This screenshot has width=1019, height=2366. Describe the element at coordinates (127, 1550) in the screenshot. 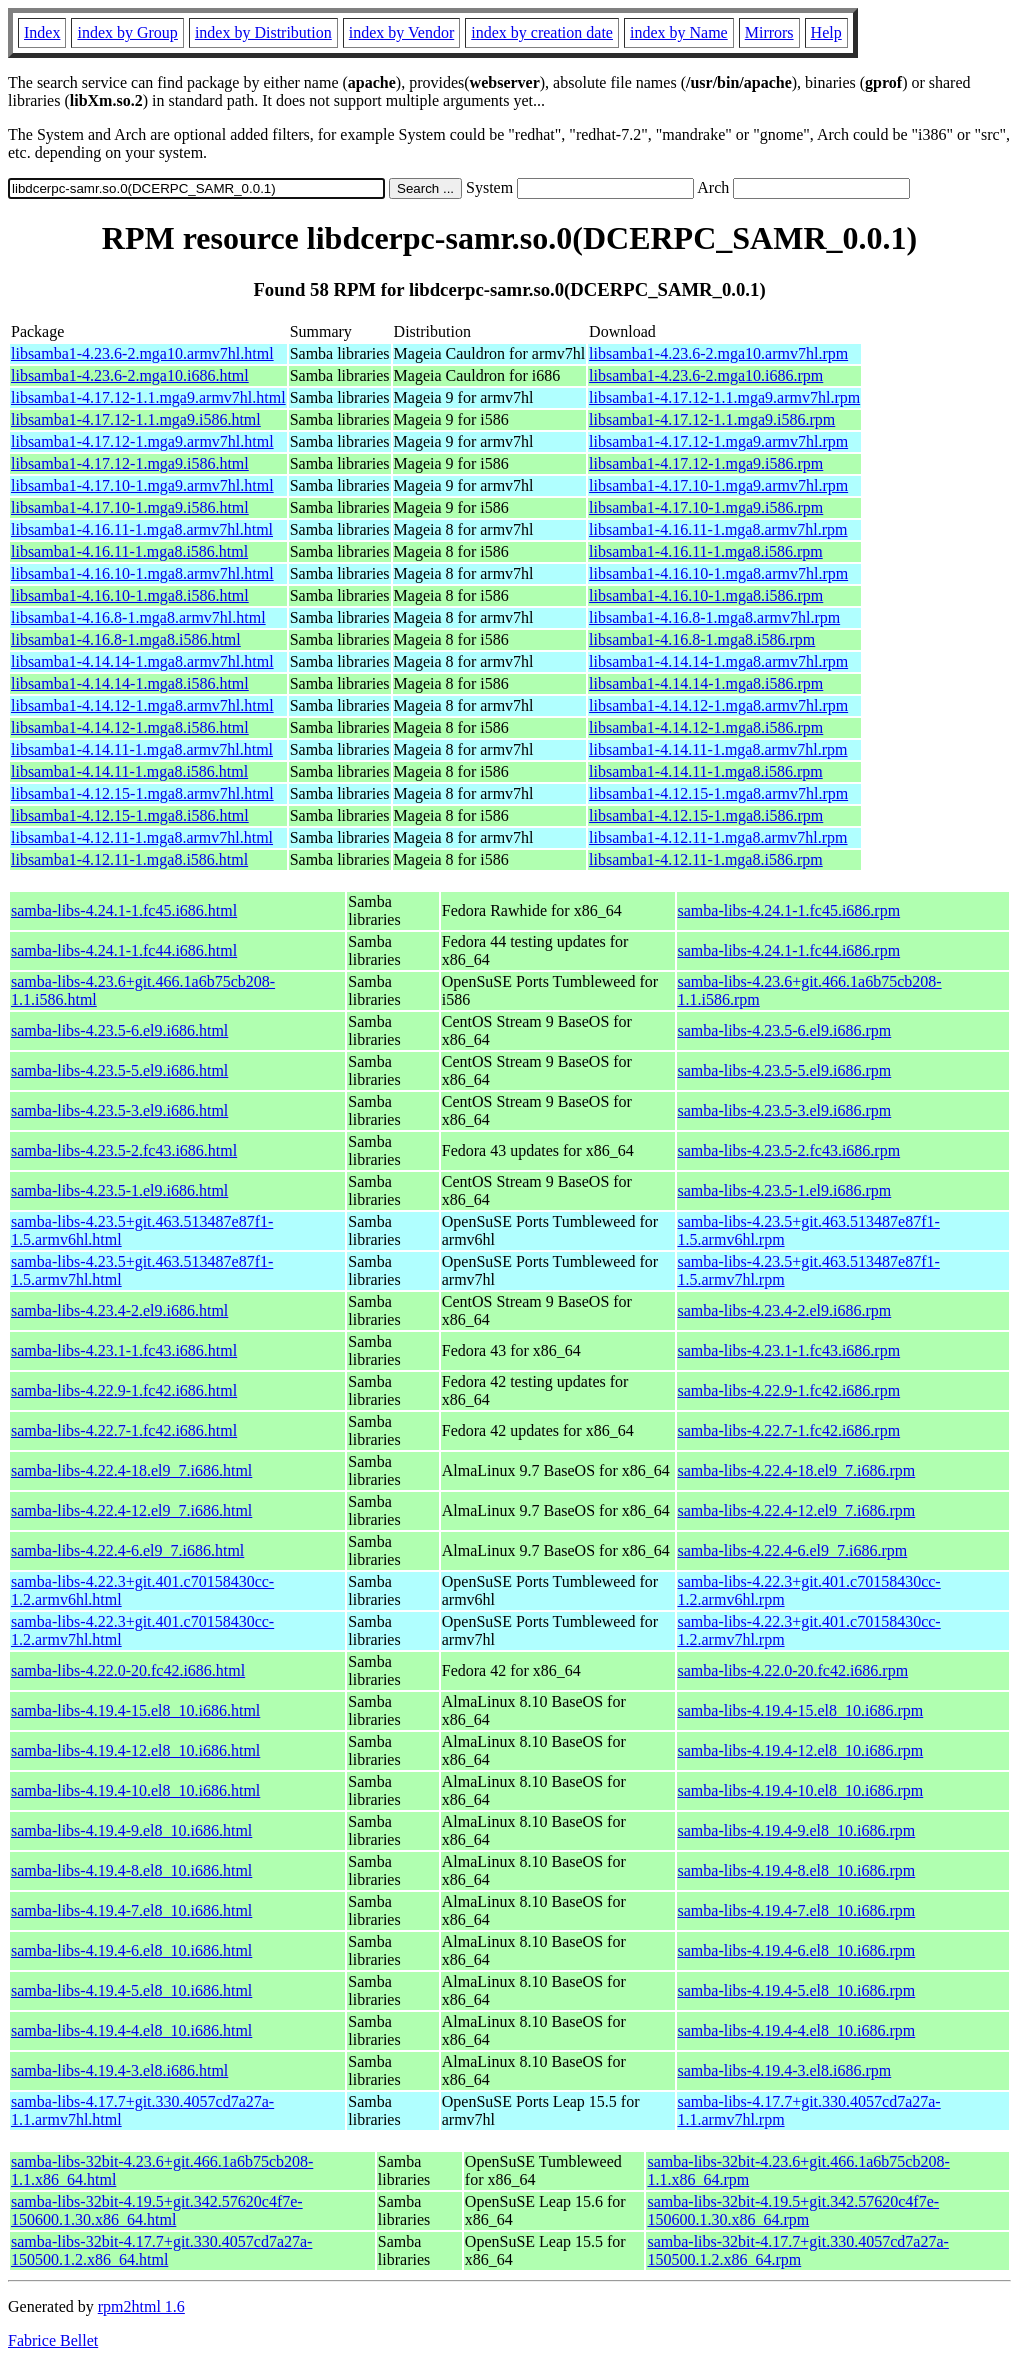

I see `samba-libs-4.22.4-6.el9_7.i686.html` at that location.